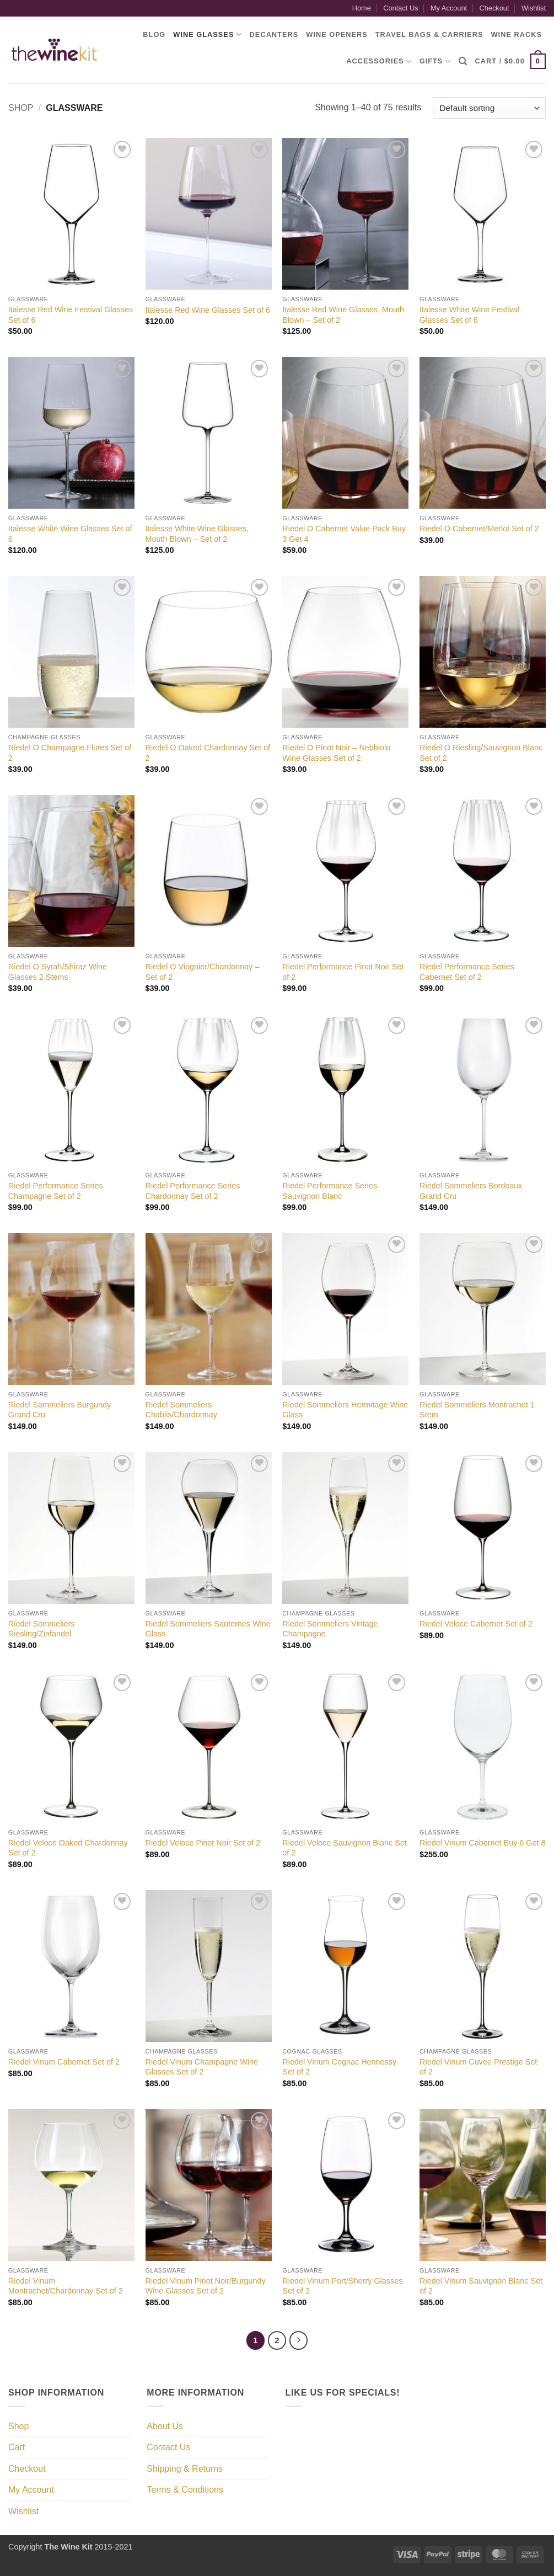 The width and height of the screenshot is (554, 2576). What do you see at coordinates (68, 1848) in the screenshot?
I see `Riedel Veloce Oaked Chardonnay Set of 2` at bounding box center [68, 1848].